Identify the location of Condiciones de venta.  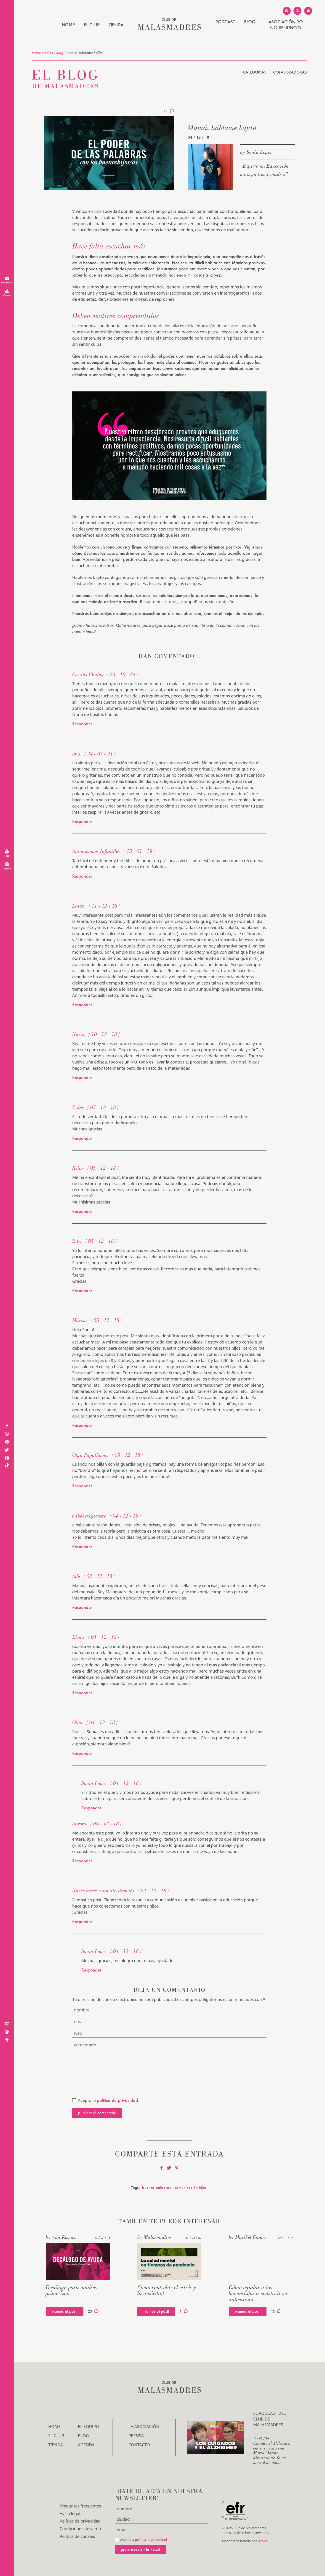
(80, 2528).